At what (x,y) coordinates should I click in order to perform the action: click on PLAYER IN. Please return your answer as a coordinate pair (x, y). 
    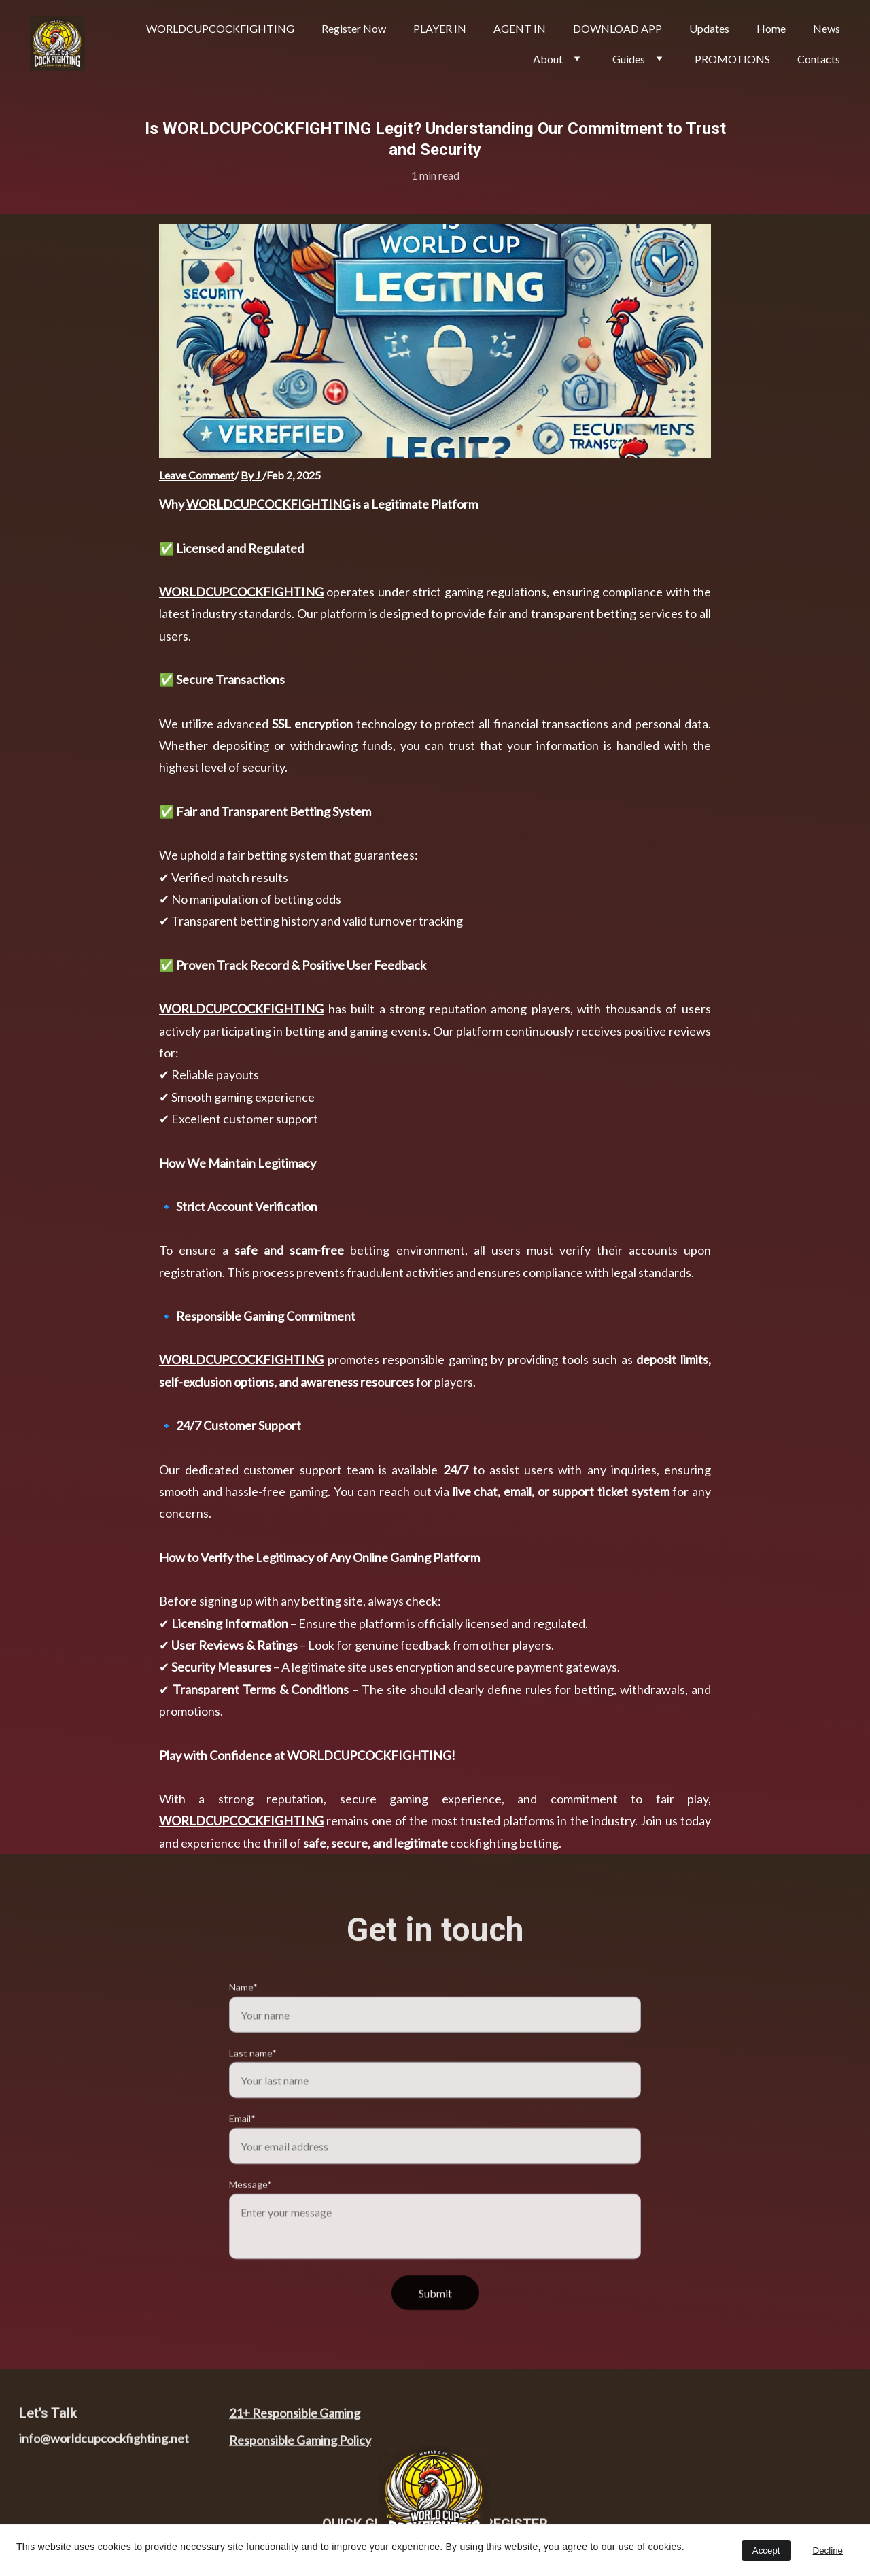
    Looking at the image, I should click on (439, 28).